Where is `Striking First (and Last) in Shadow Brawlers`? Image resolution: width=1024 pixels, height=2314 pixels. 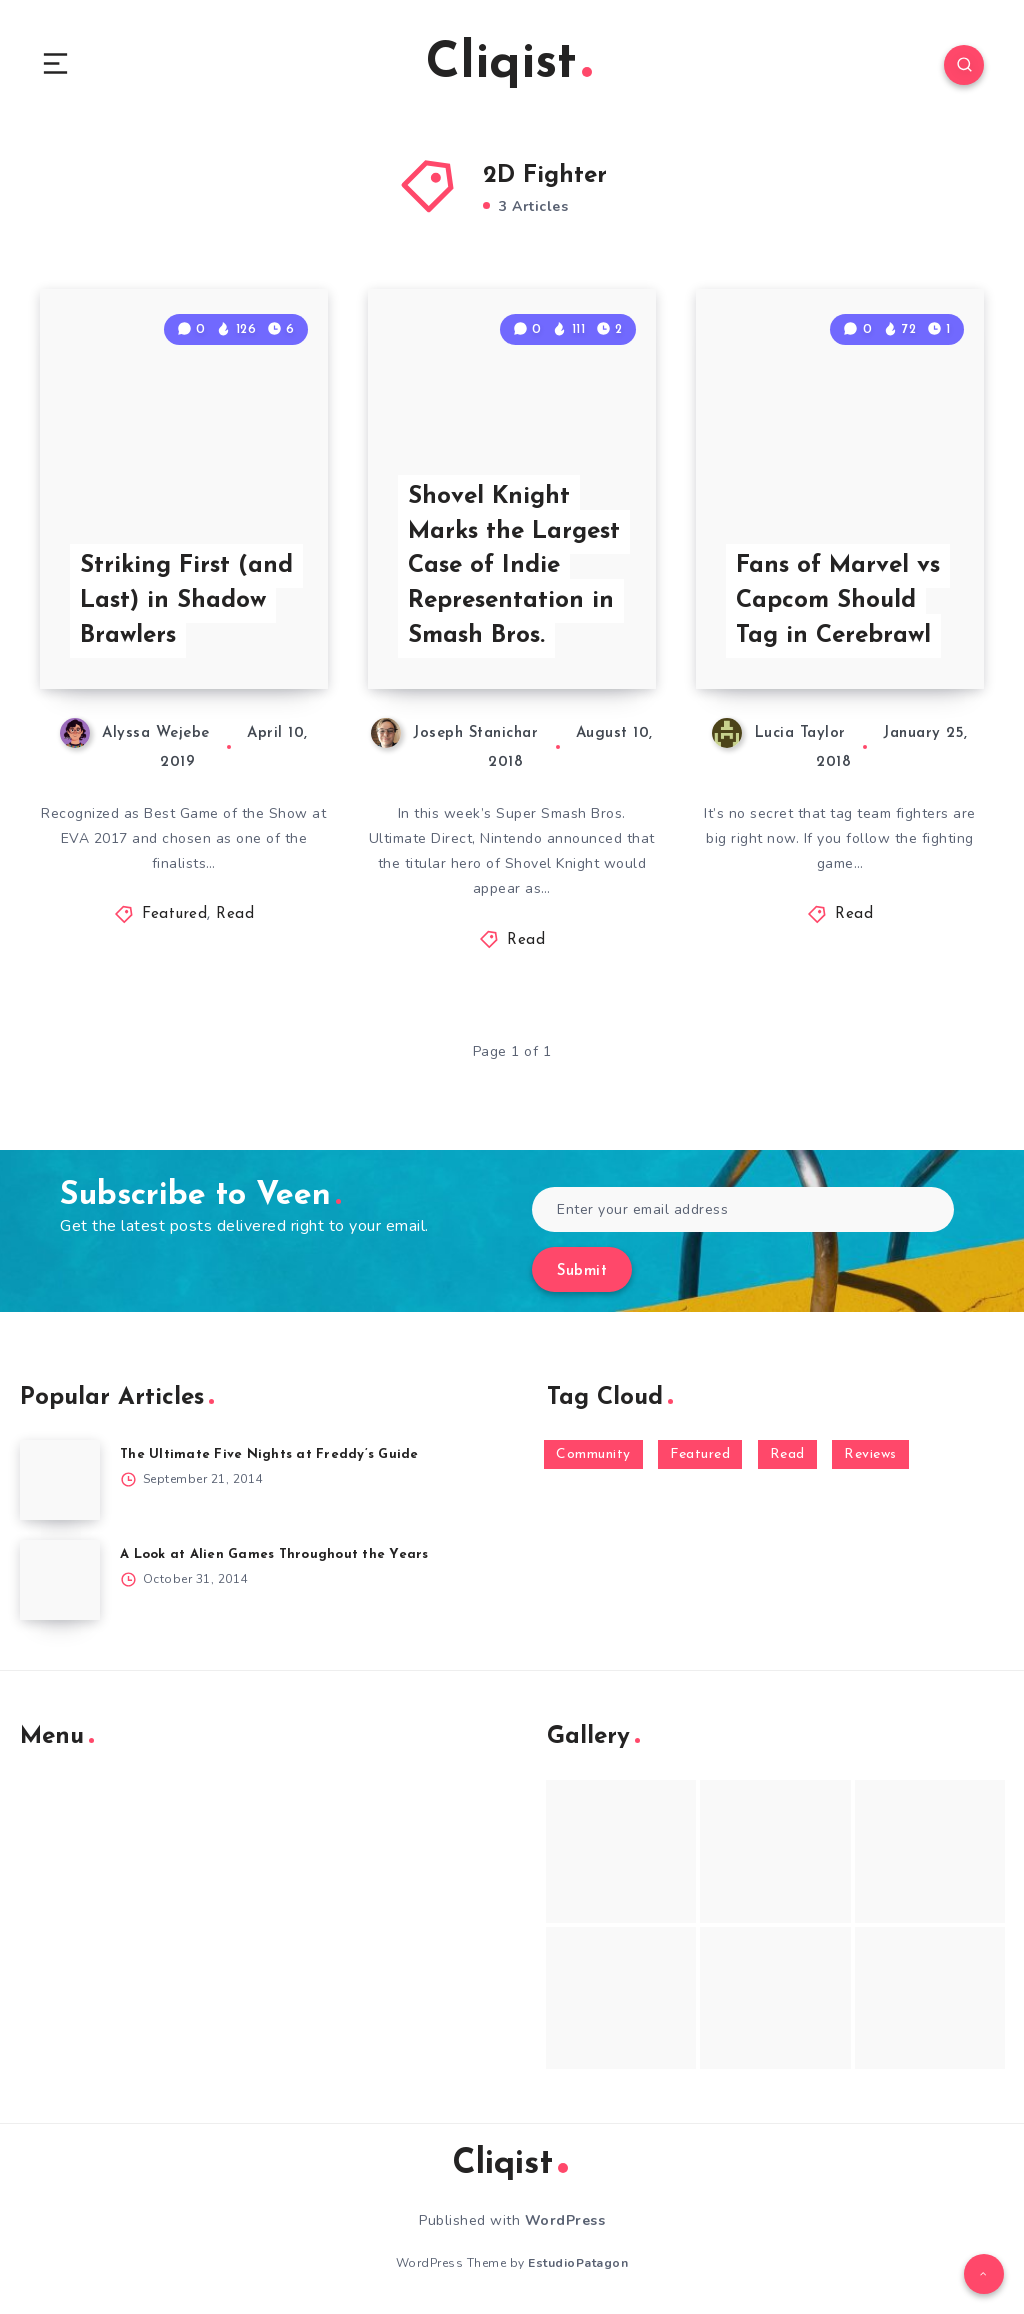 Striking First (and Last) in Shadow Brawlers is located at coordinates (186, 601).